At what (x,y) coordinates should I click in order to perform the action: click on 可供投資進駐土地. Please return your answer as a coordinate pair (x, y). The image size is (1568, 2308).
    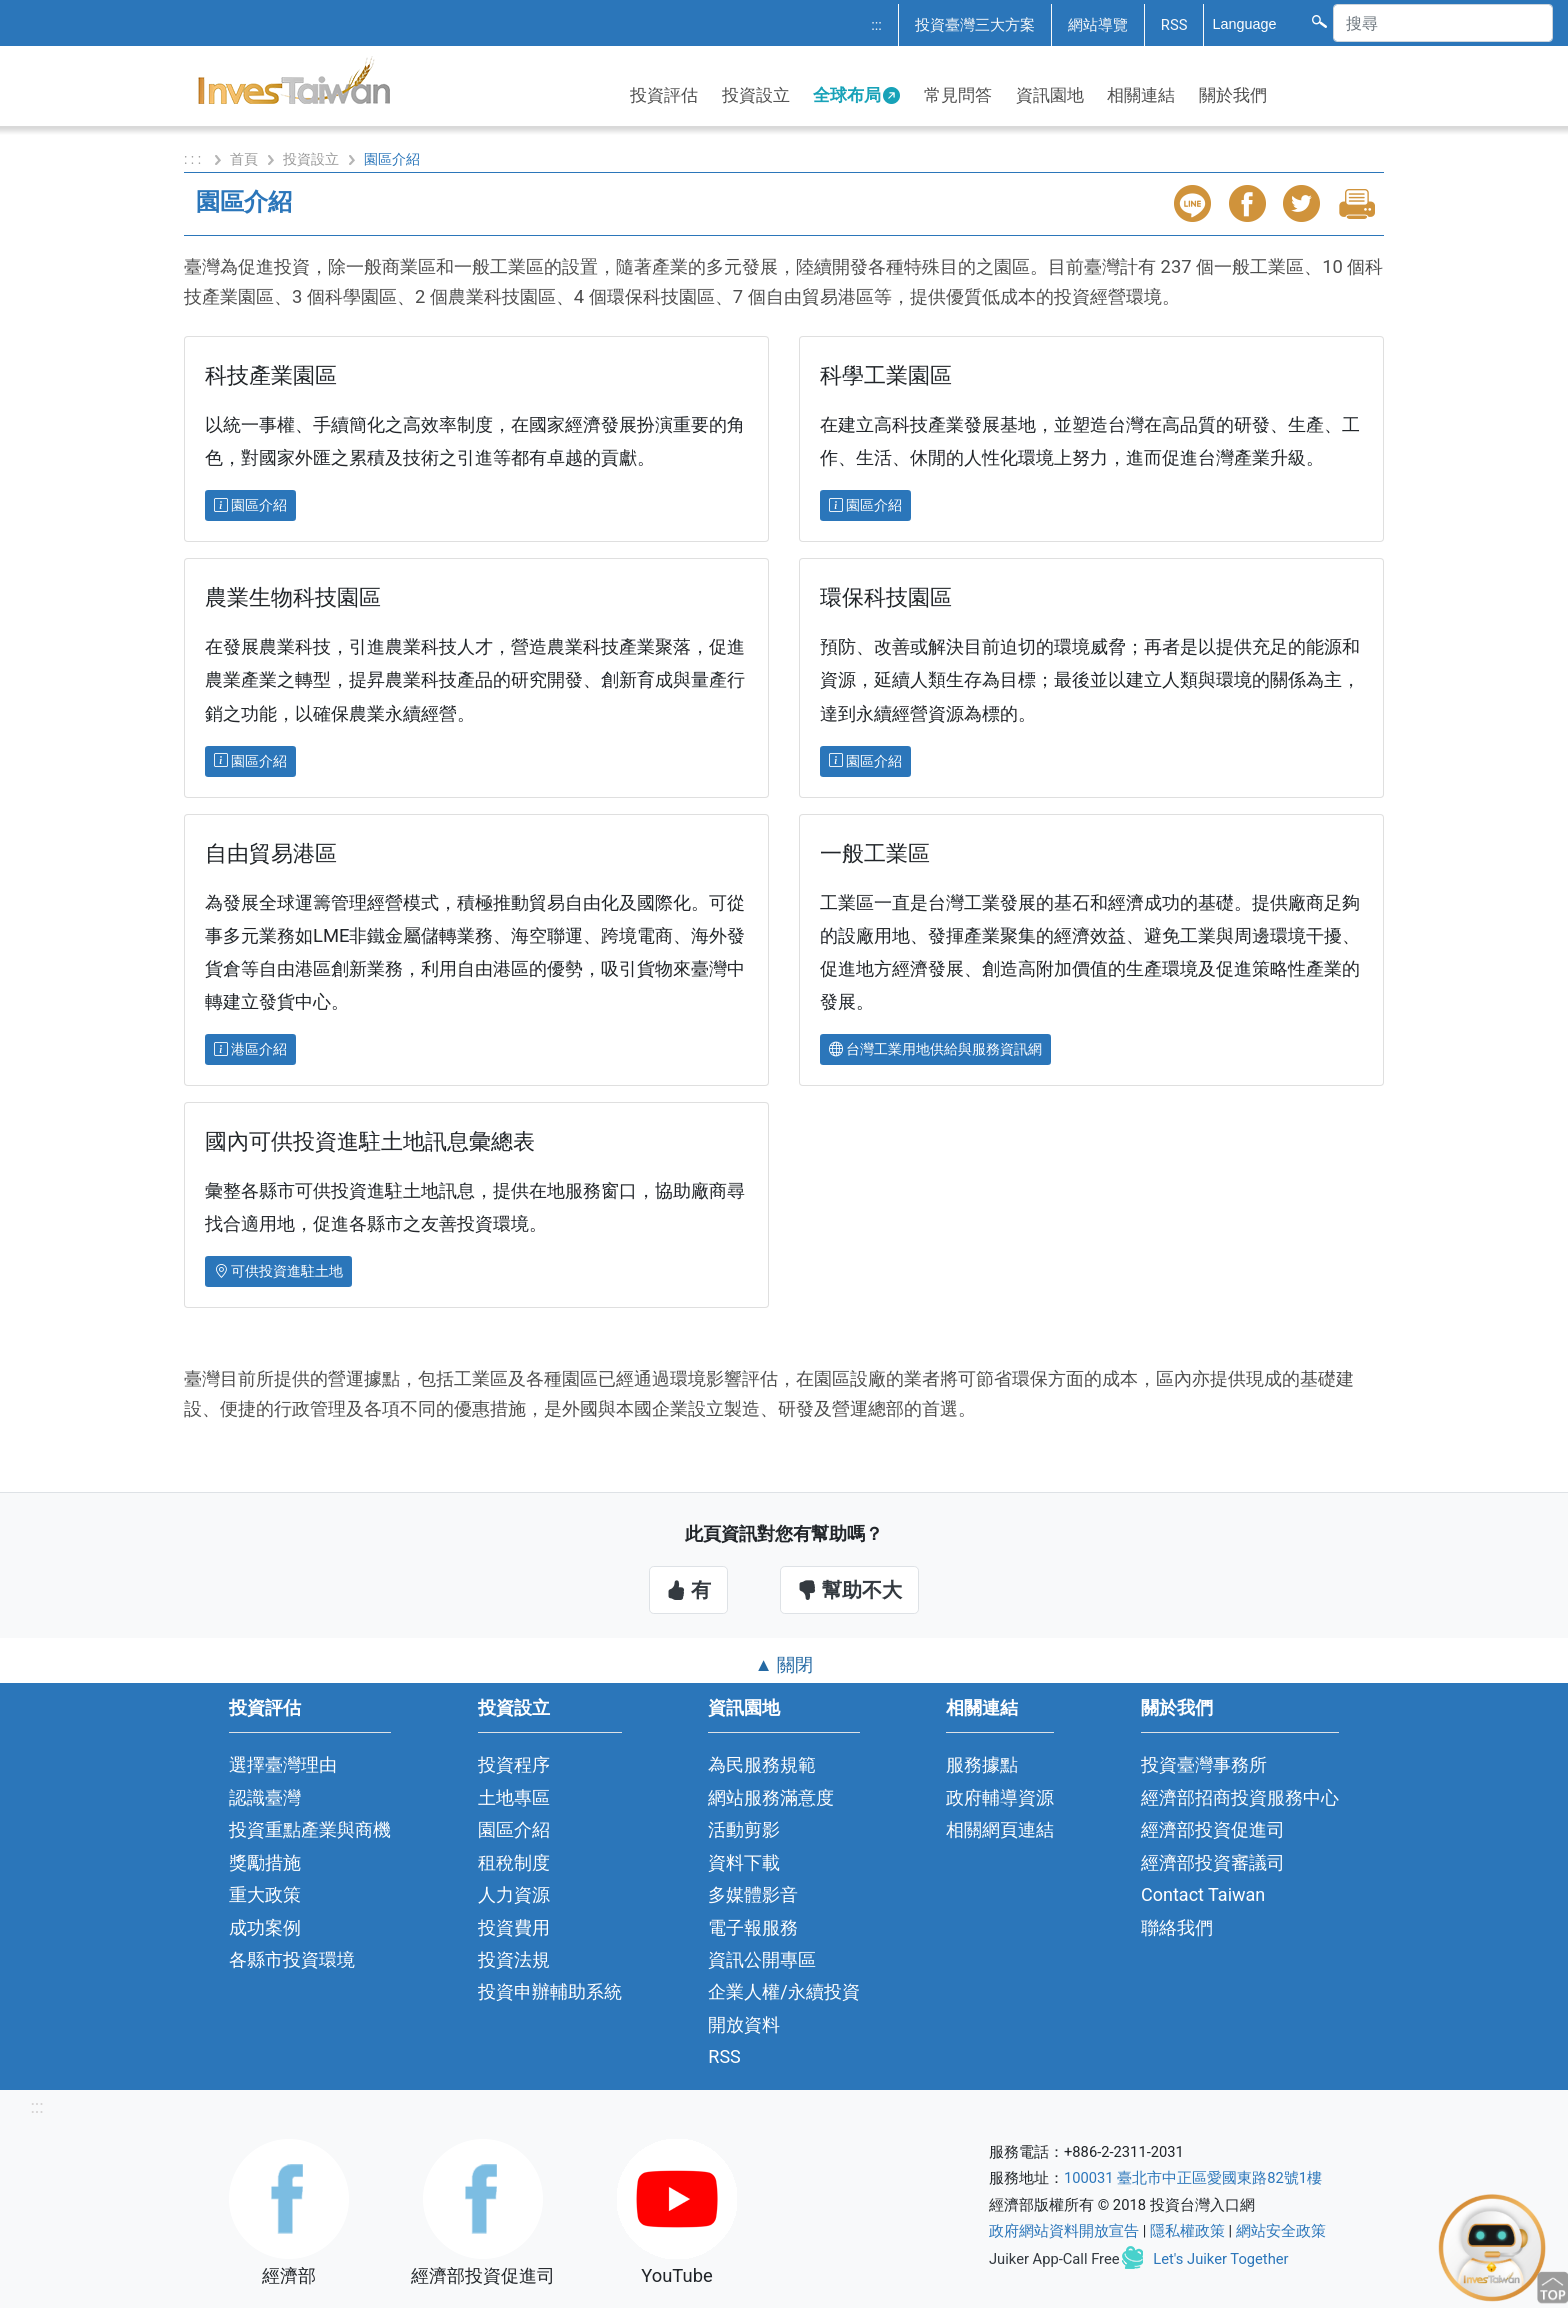
    Looking at the image, I should click on (278, 1271).